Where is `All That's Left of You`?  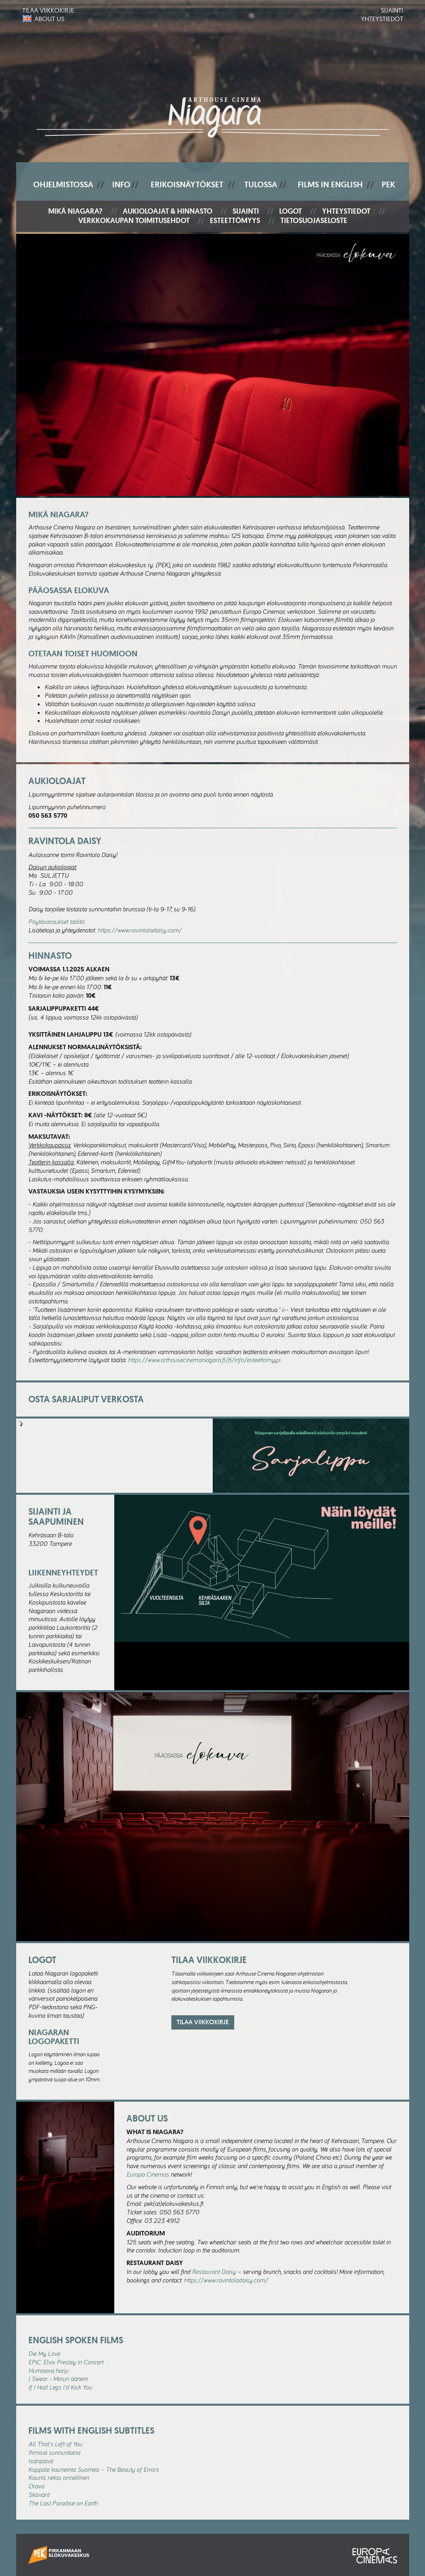 All That's Left of You is located at coordinates (55, 2444).